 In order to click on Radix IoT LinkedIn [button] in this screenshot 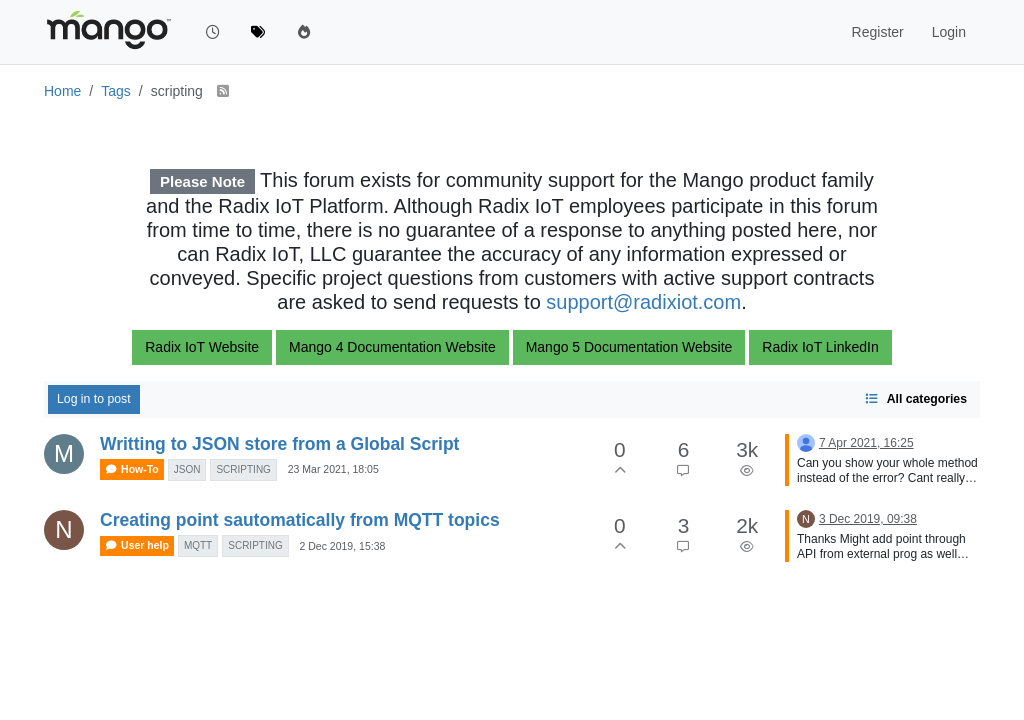, I will do `click(820, 347)`.